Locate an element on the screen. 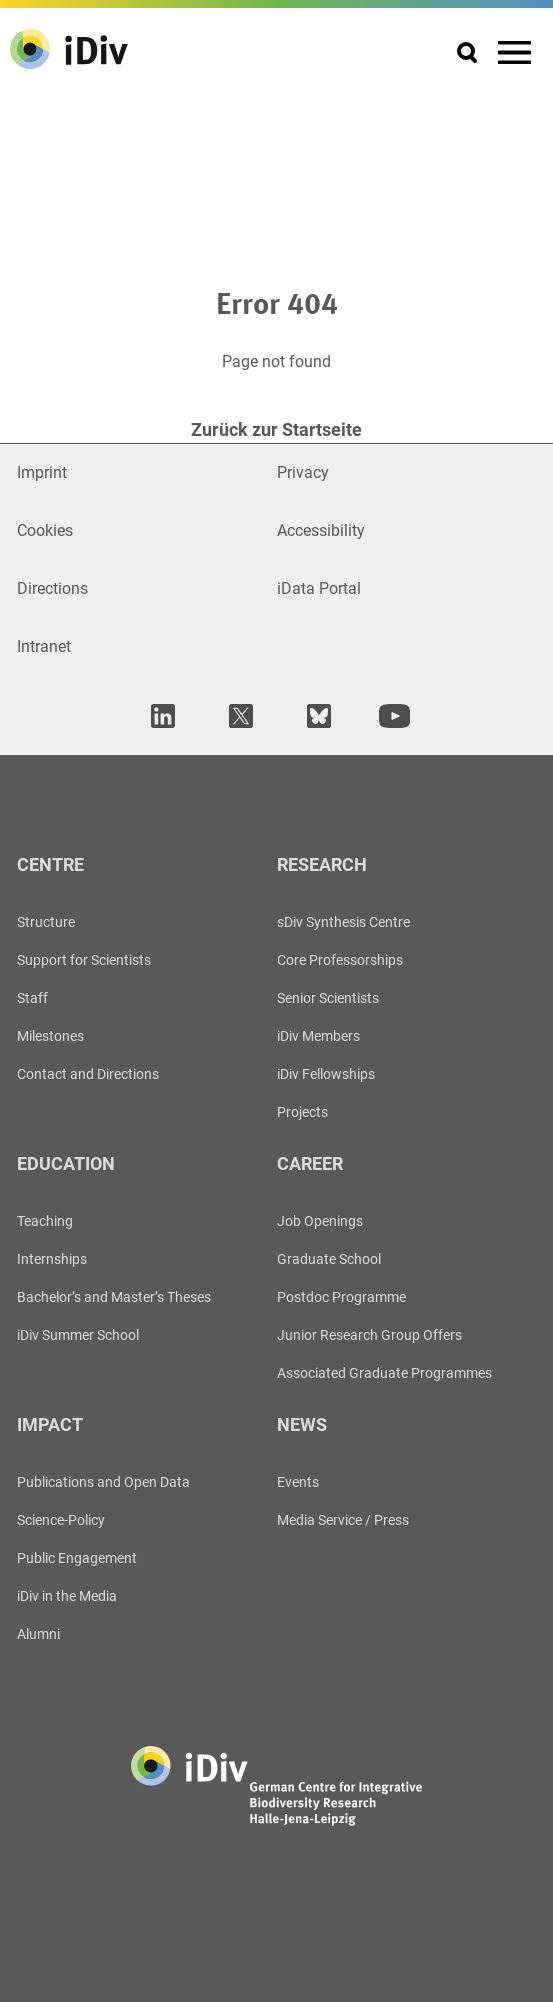 The image size is (553, 2002). Junior Research Group Offers is located at coordinates (369, 1335).